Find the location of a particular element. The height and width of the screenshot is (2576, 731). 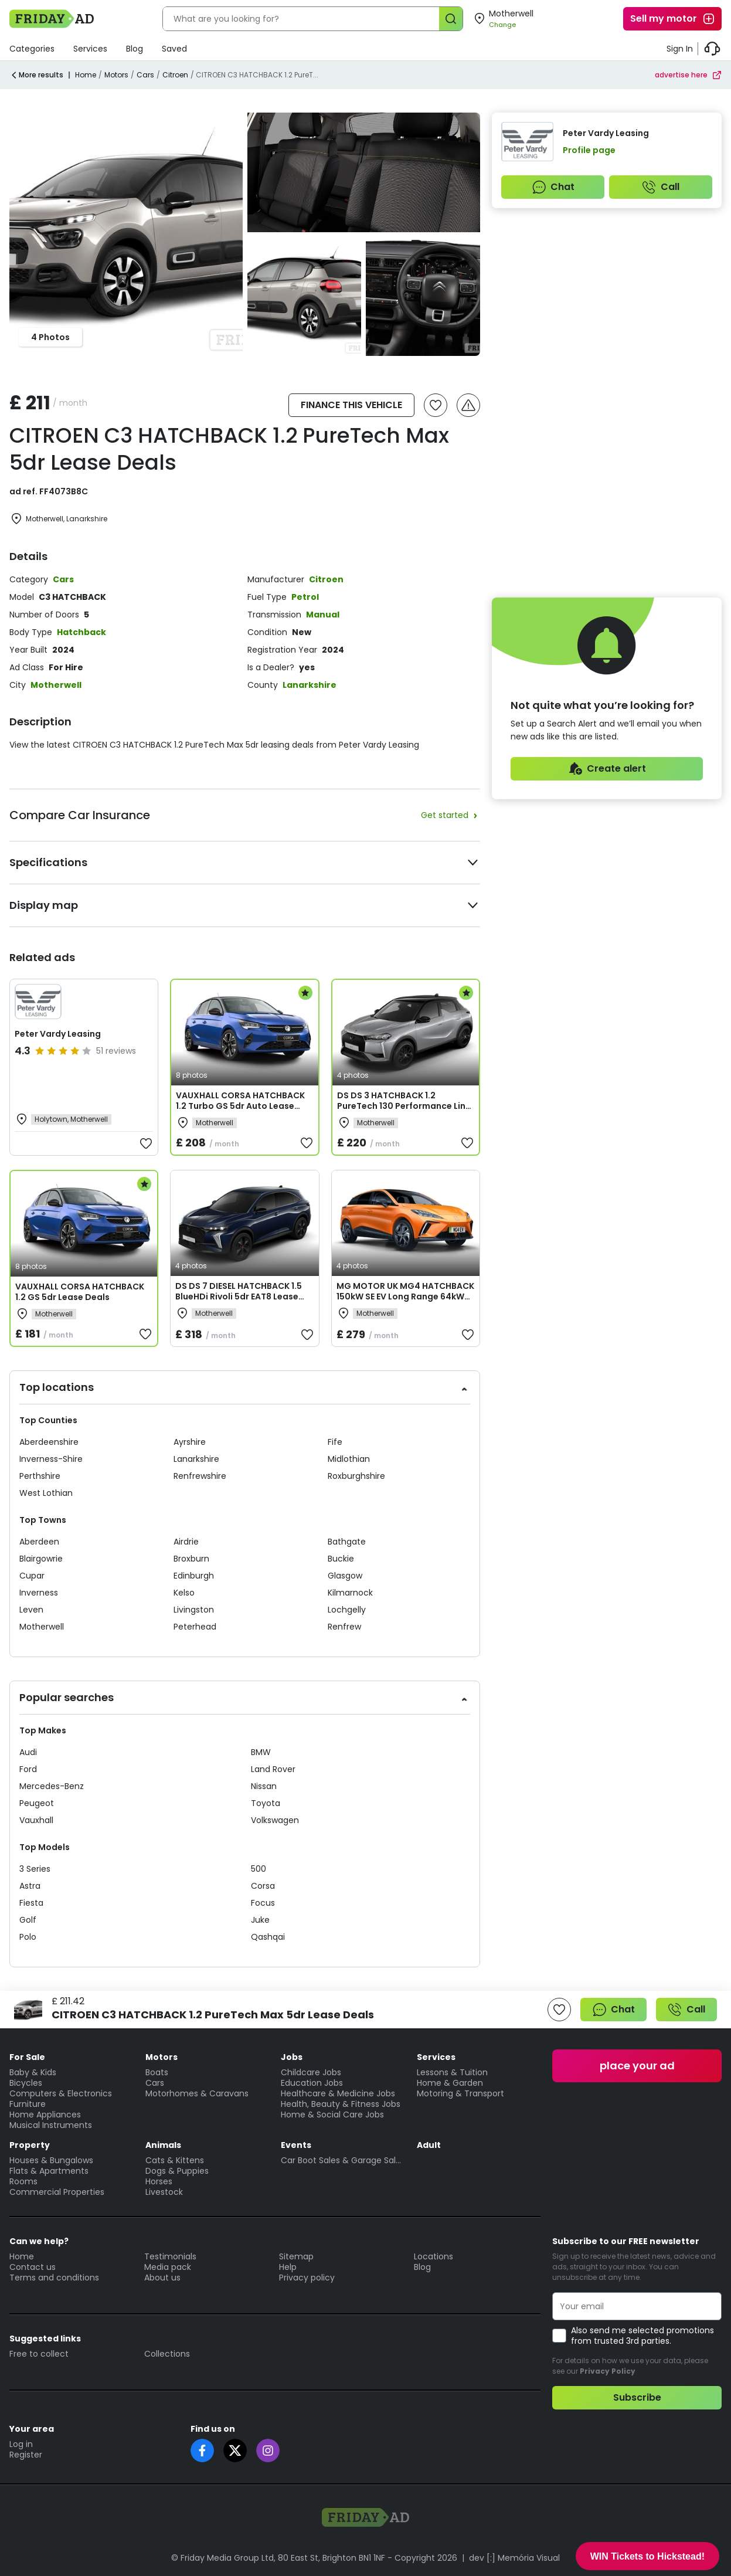

Golf is located at coordinates (27, 1920).